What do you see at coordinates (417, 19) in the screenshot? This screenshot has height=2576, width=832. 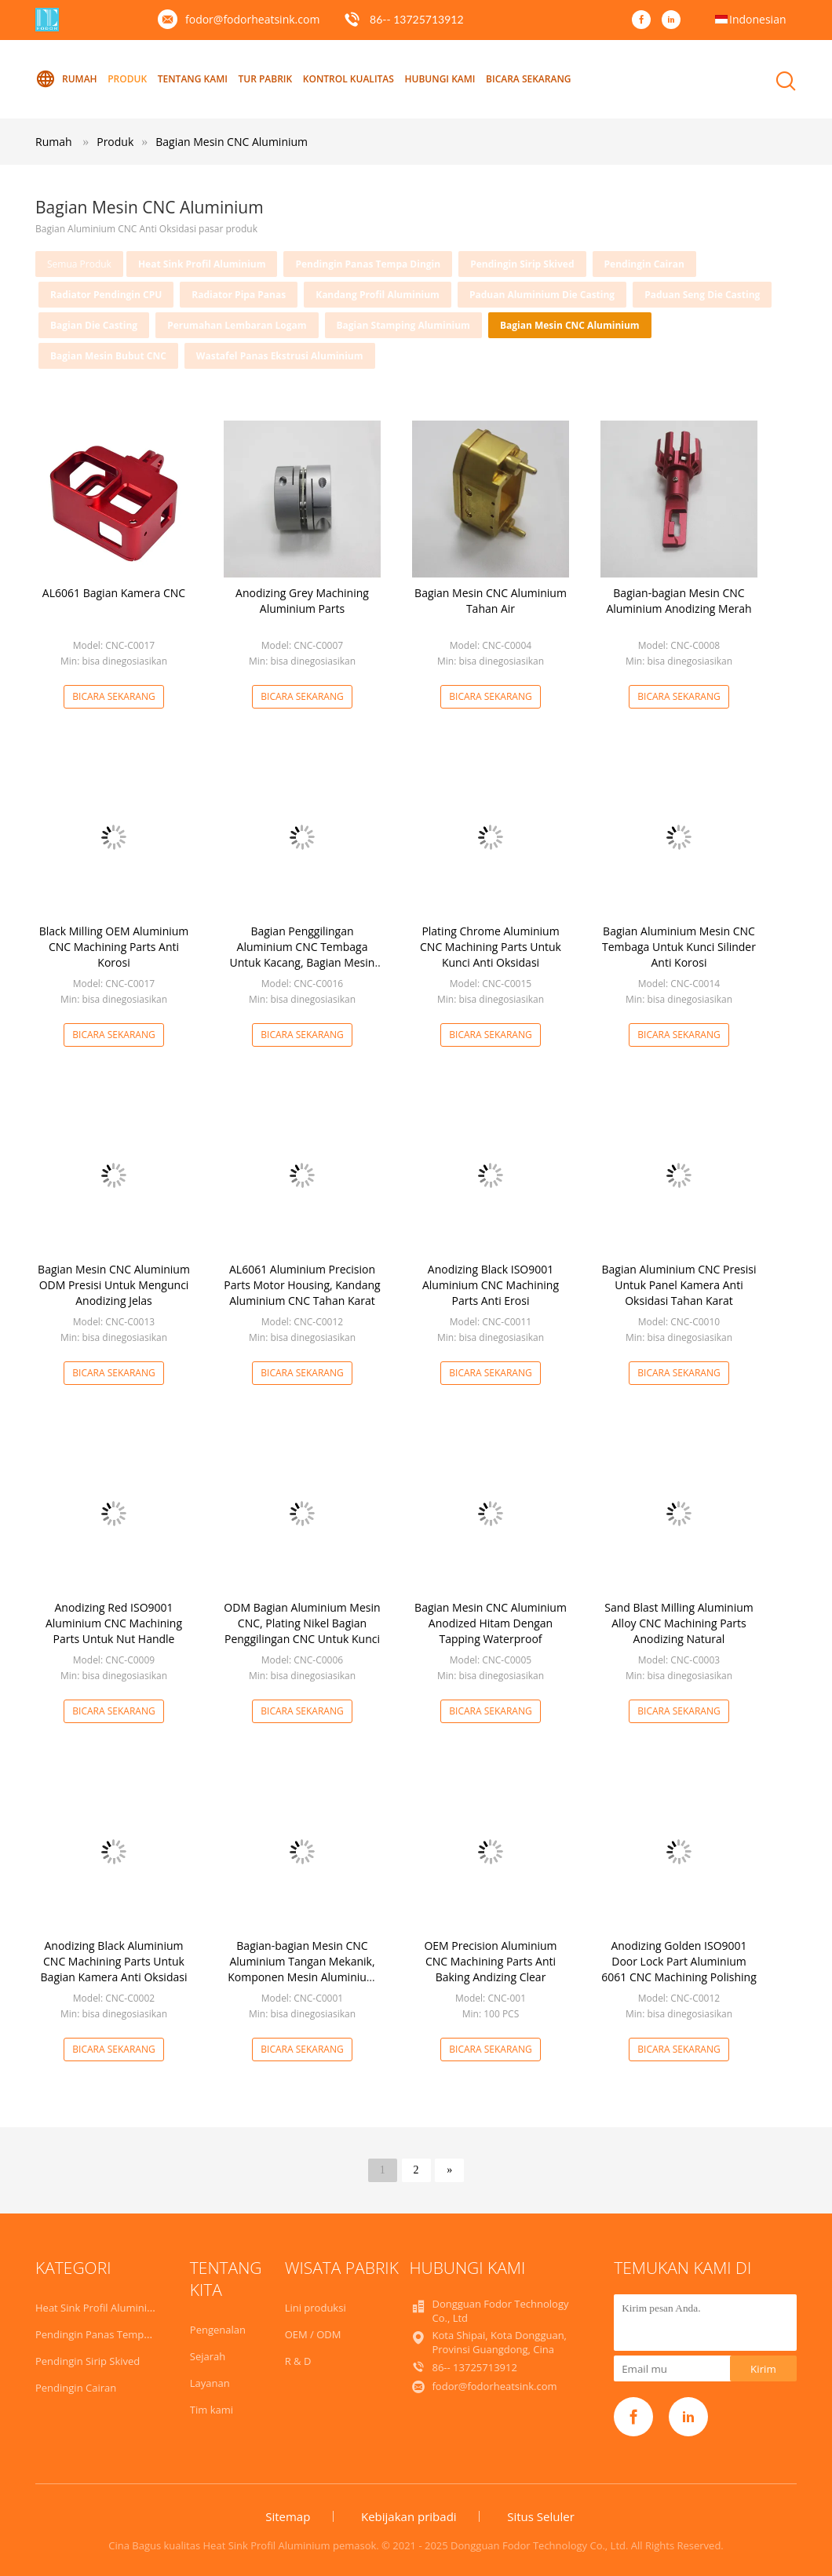 I see `86-- 13725713912` at bounding box center [417, 19].